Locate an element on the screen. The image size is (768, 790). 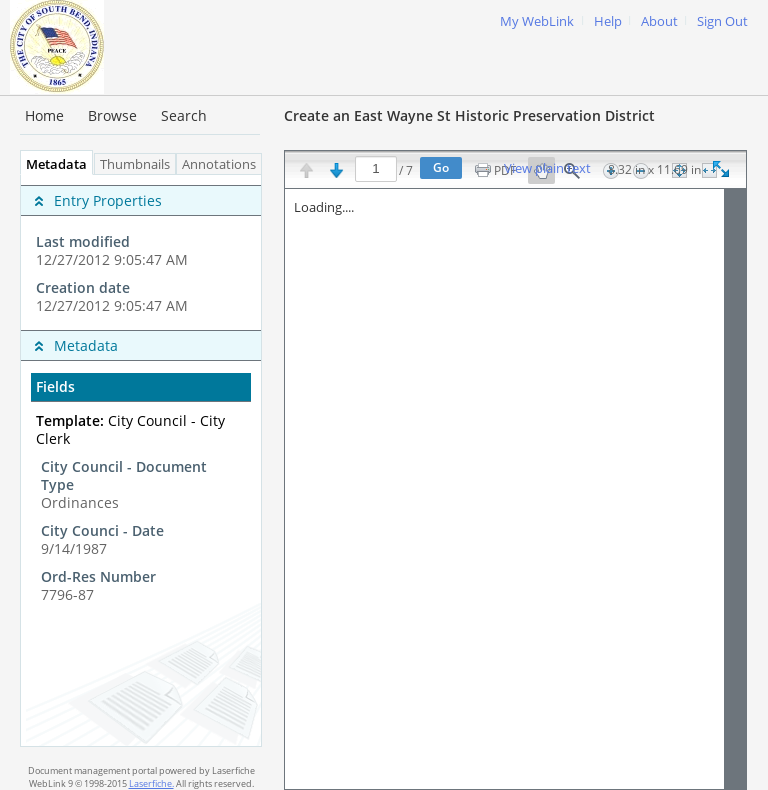
[tabpanel] is located at coordinates (141, 460).